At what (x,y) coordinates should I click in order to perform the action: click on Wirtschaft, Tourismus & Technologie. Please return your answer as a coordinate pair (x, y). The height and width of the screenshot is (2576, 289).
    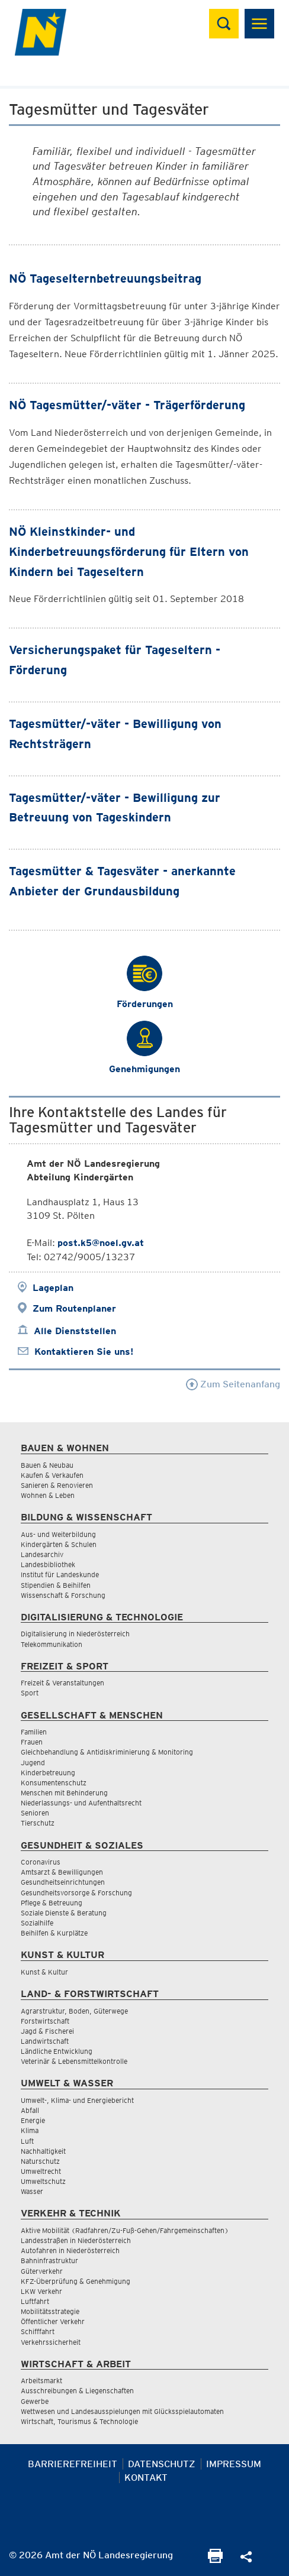
    Looking at the image, I should click on (79, 2421).